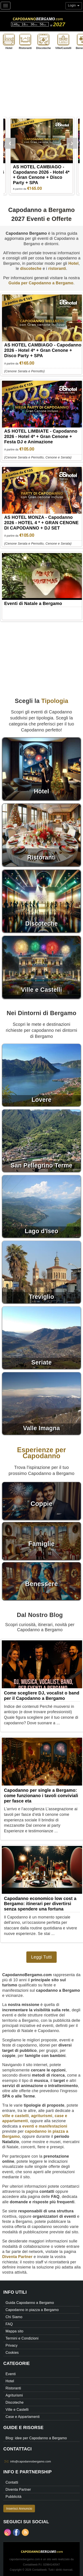 This screenshot has height=2576, width=83. What do you see at coordinates (14, 2317) in the screenshot?
I see `Chi Siamo` at bounding box center [14, 2317].